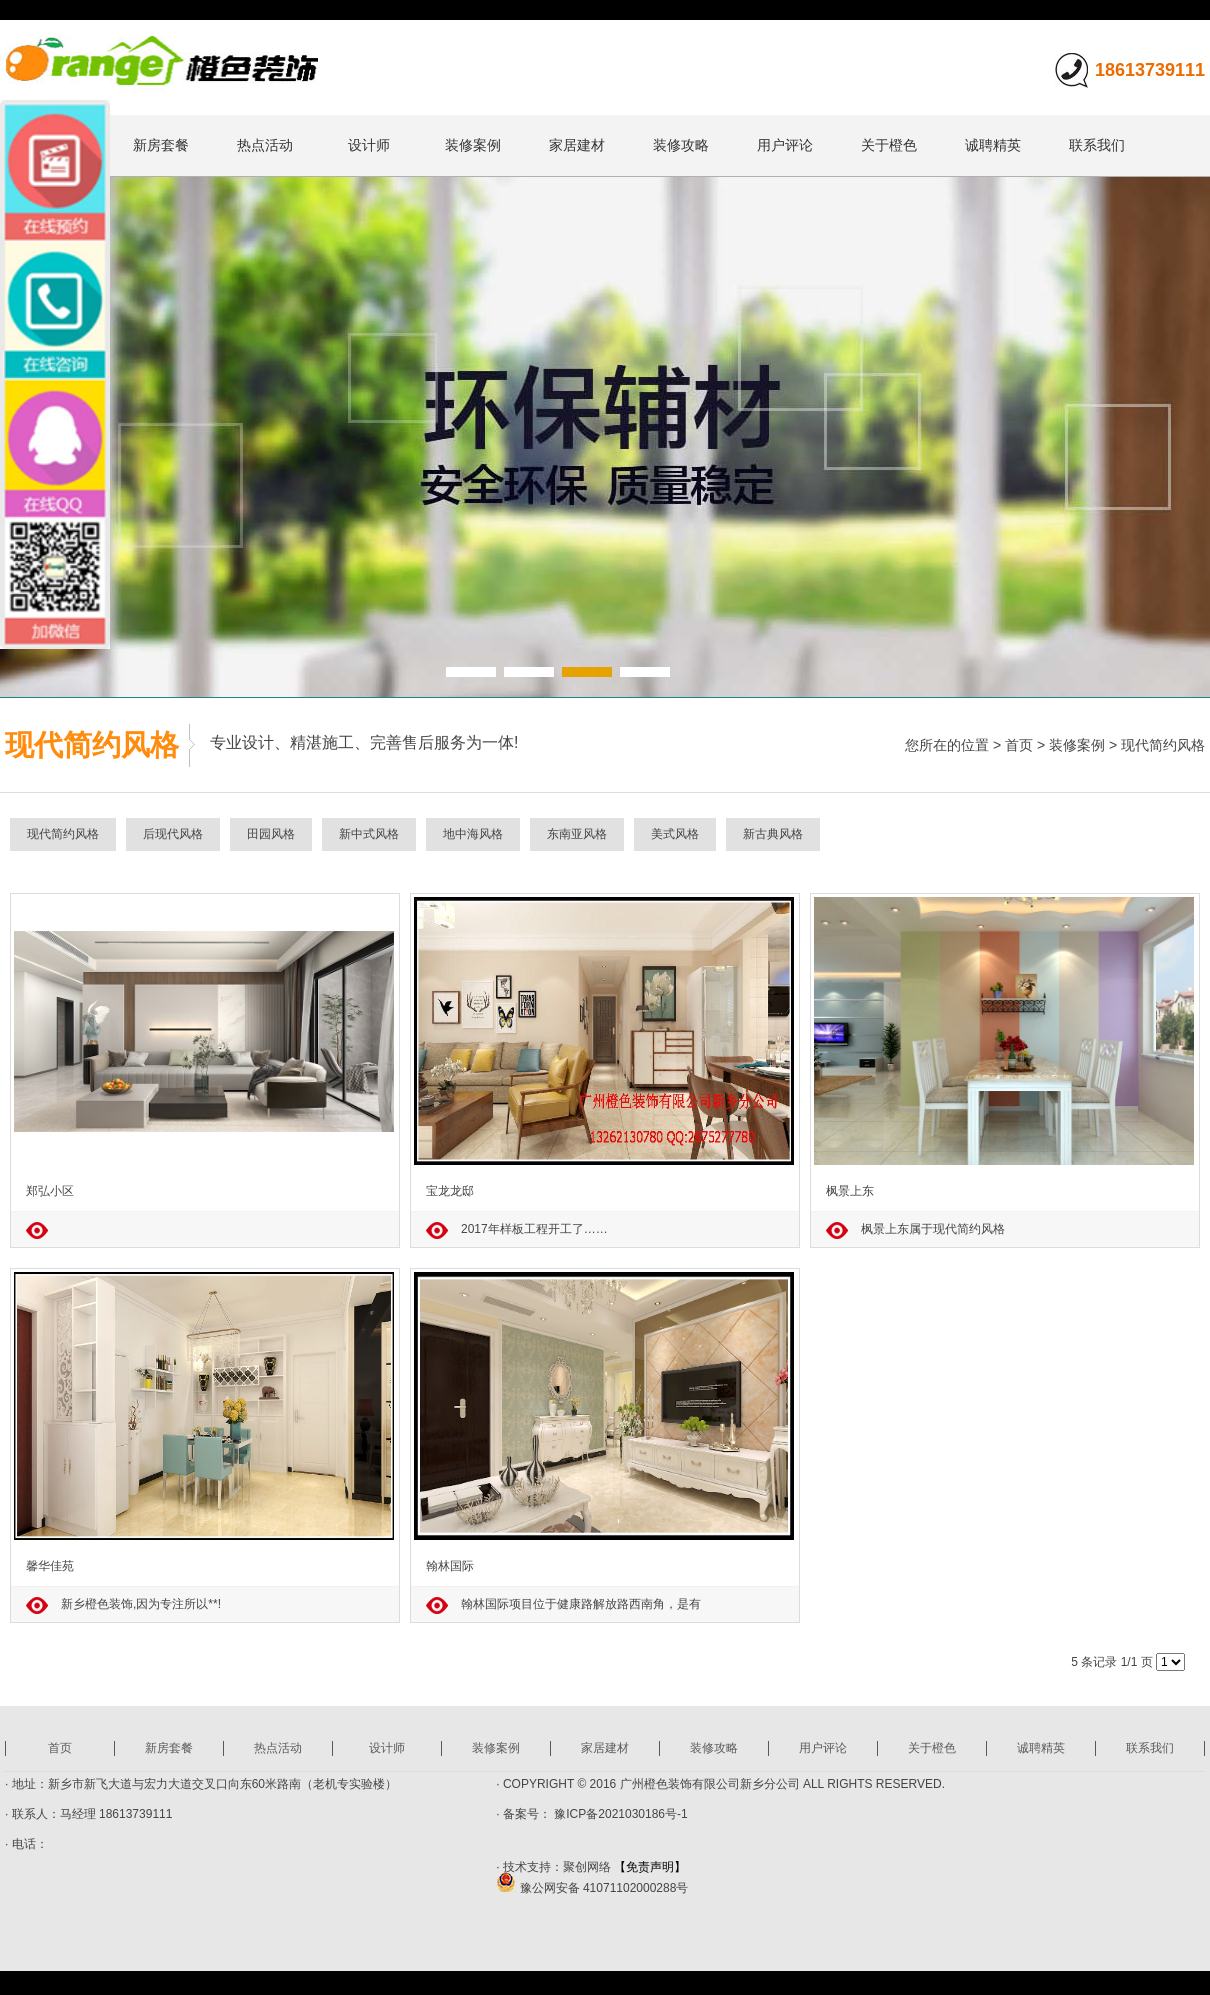  What do you see at coordinates (473, 834) in the screenshot?
I see `地中海风格` at bounding box center [473, 834].